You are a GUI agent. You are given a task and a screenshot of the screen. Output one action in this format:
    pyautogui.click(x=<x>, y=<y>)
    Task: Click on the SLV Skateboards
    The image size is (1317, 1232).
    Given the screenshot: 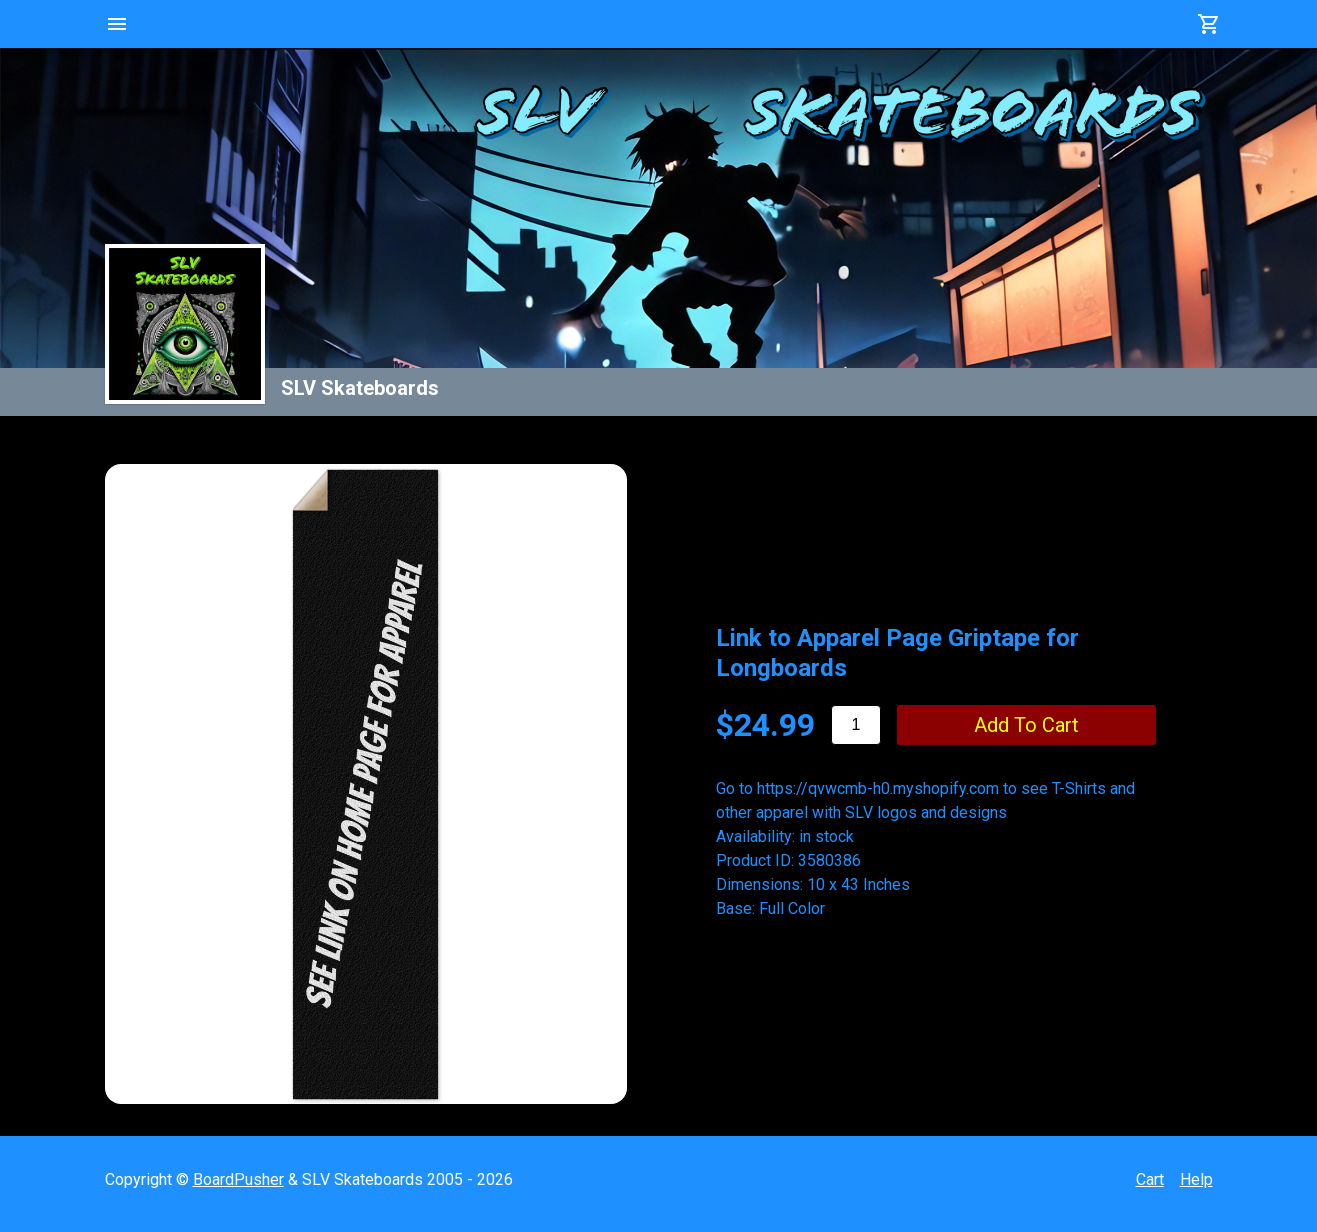 What is the action you would take?
    pyautogui.click(x=360, y=388)
    